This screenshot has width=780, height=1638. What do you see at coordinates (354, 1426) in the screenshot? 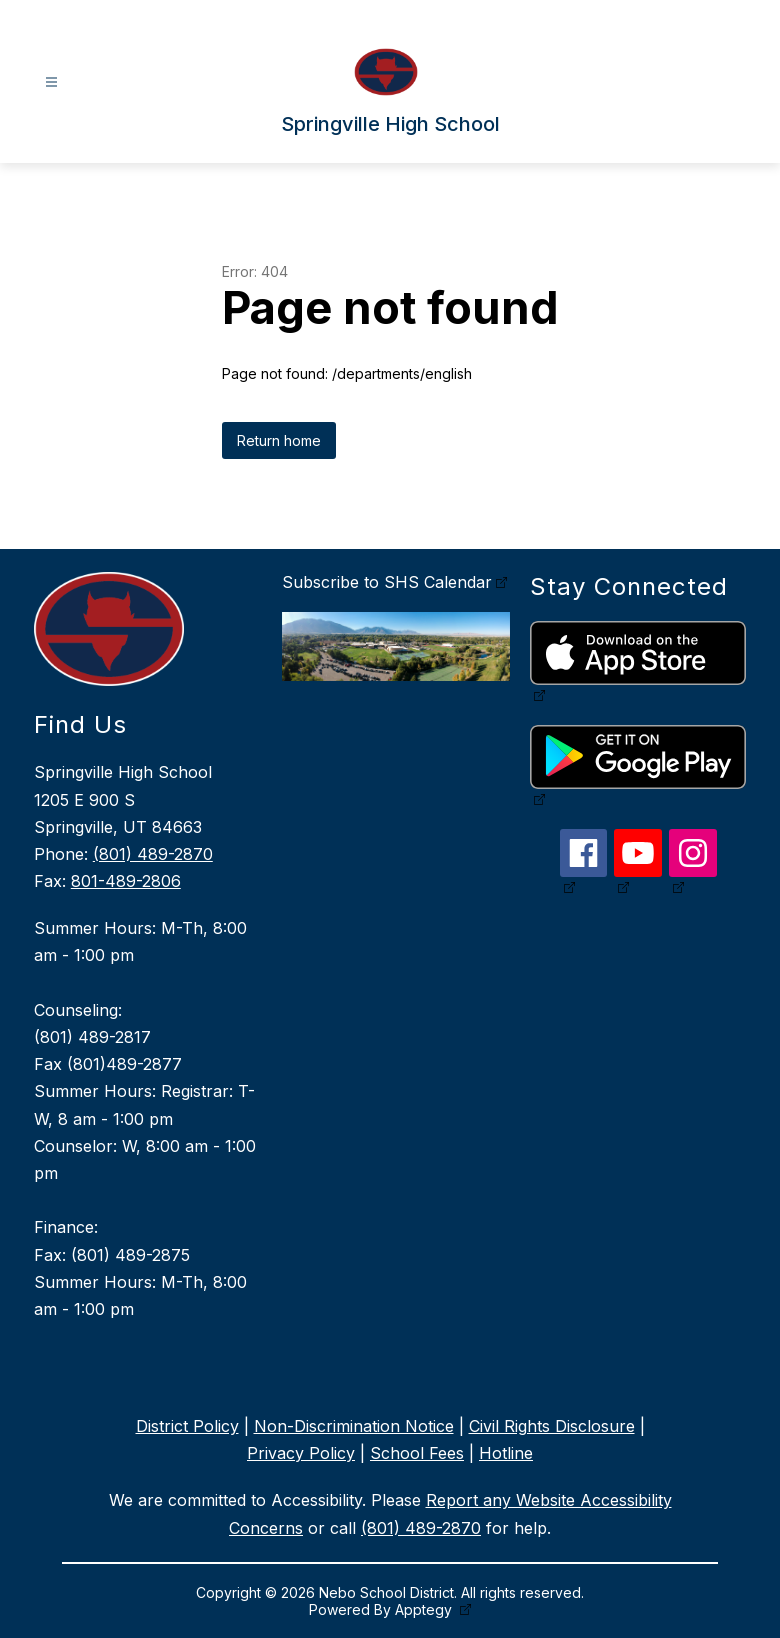
I see `Non-Discrimination Notice` at bounding box center [354, 1426].